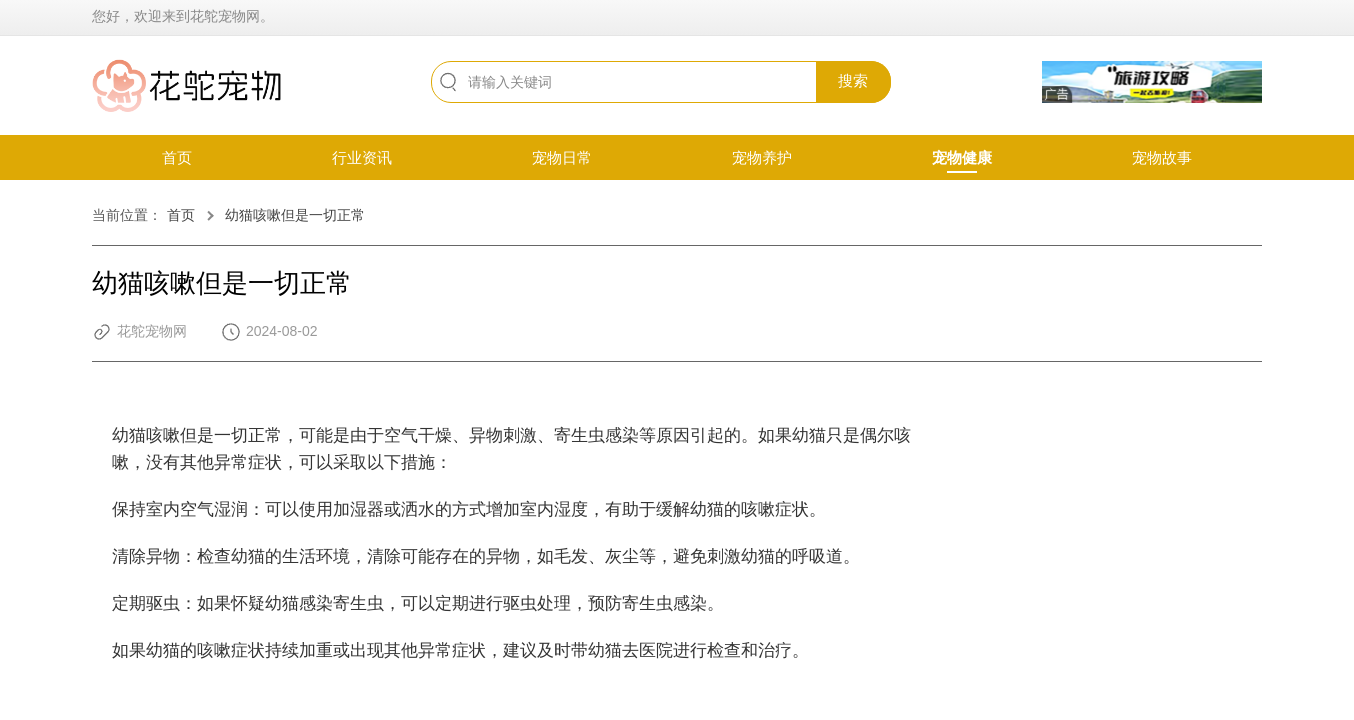  I want to click on 宠物故事, so click(1162, 157).